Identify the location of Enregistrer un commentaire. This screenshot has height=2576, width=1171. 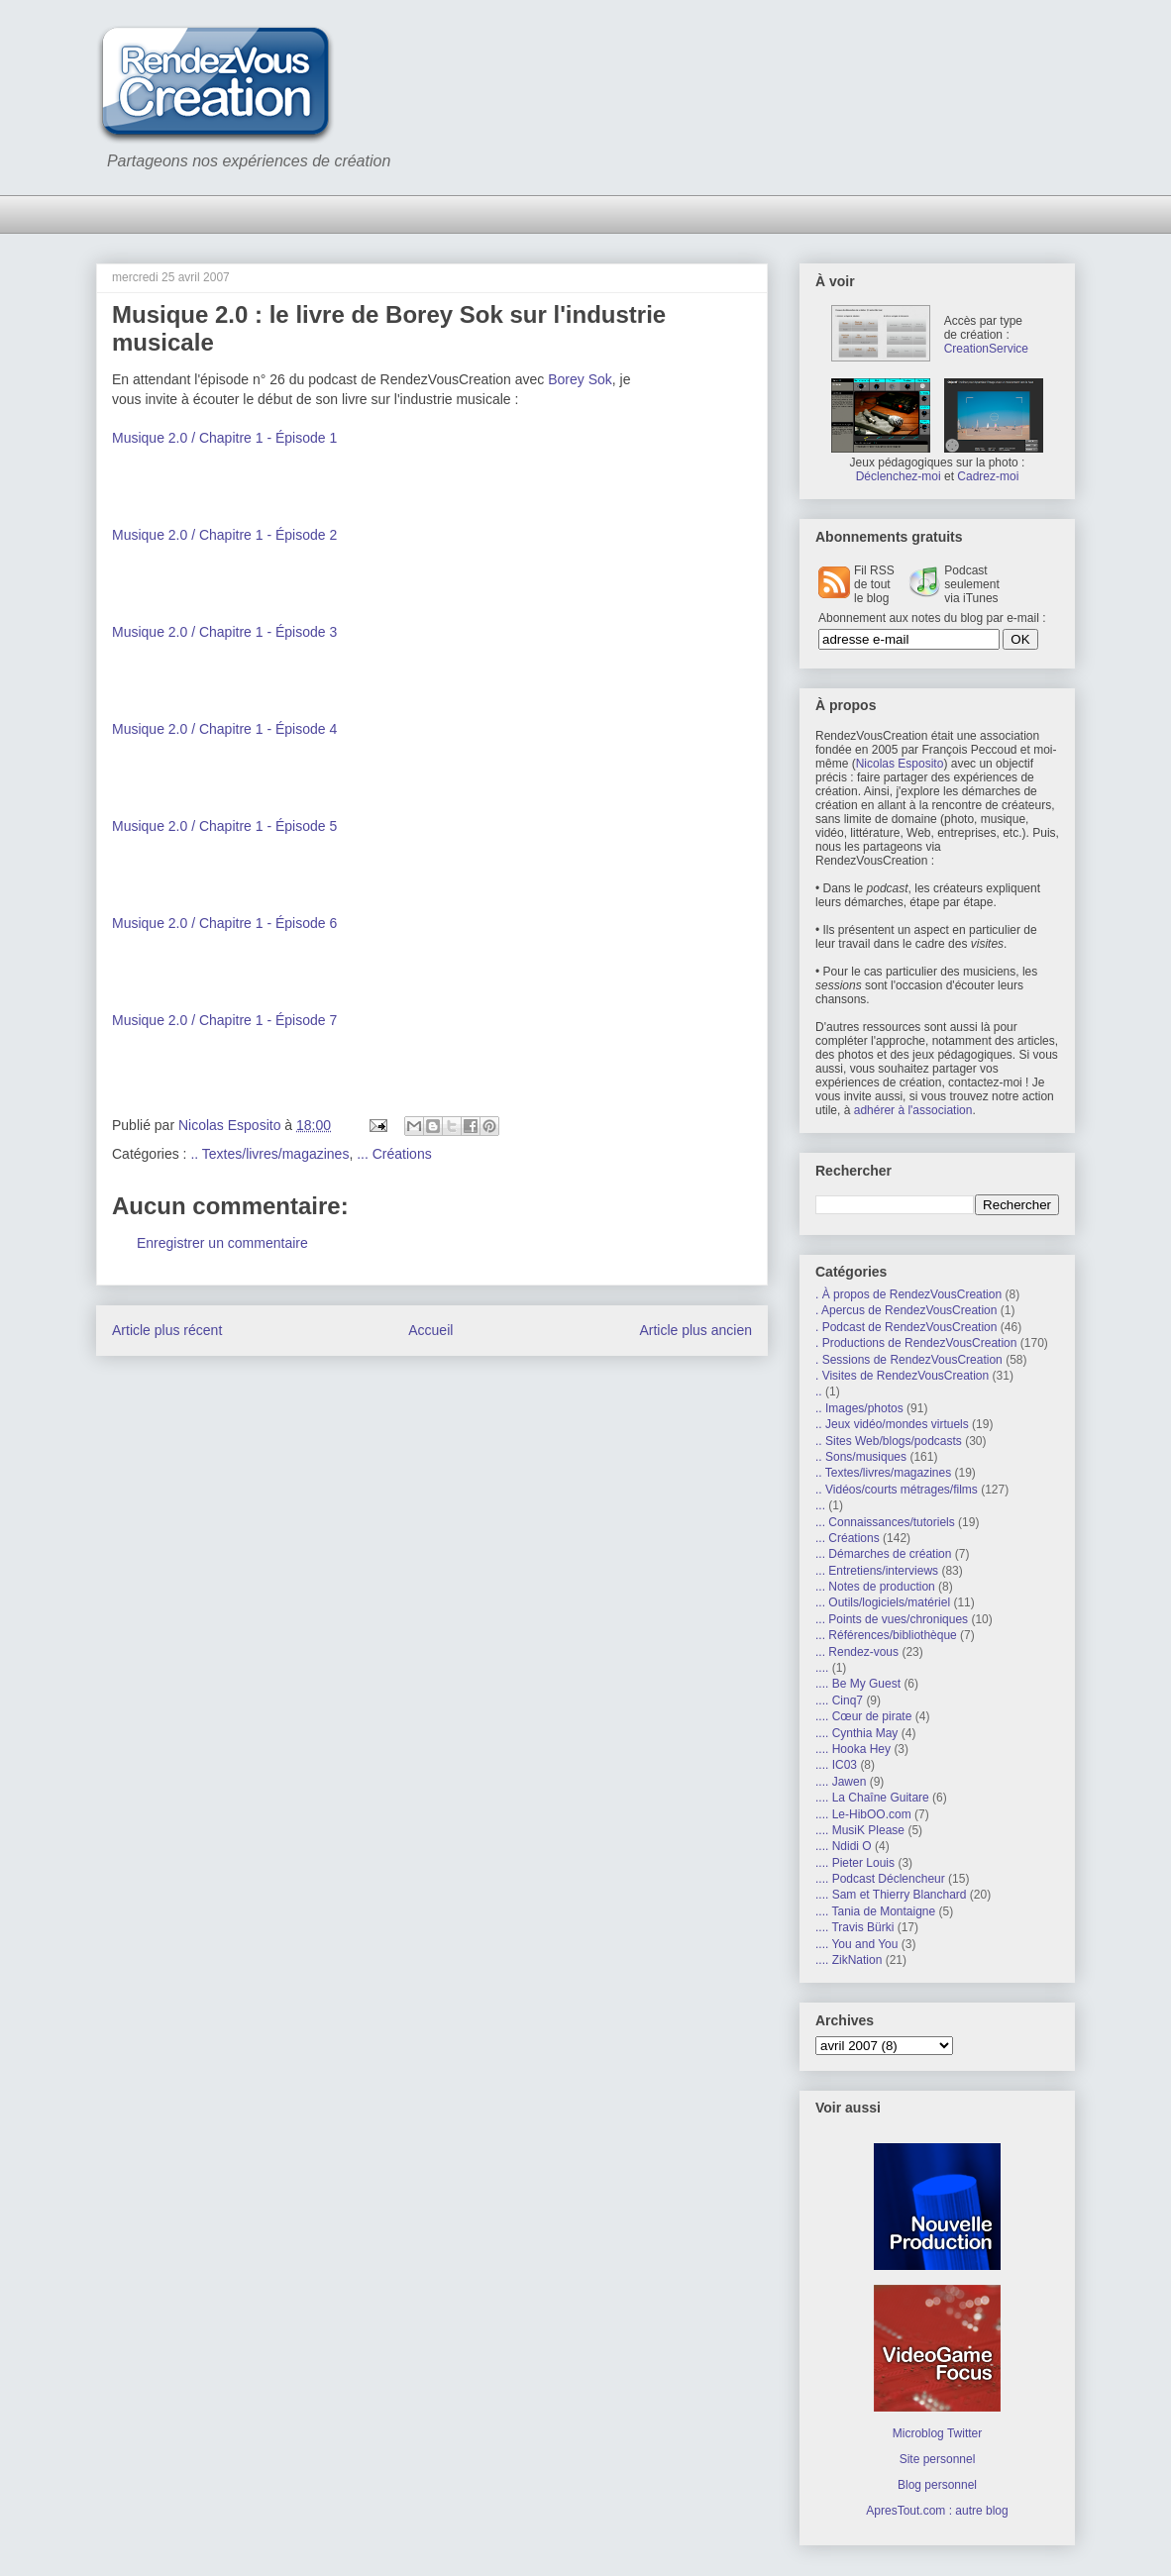
(222, 1243).